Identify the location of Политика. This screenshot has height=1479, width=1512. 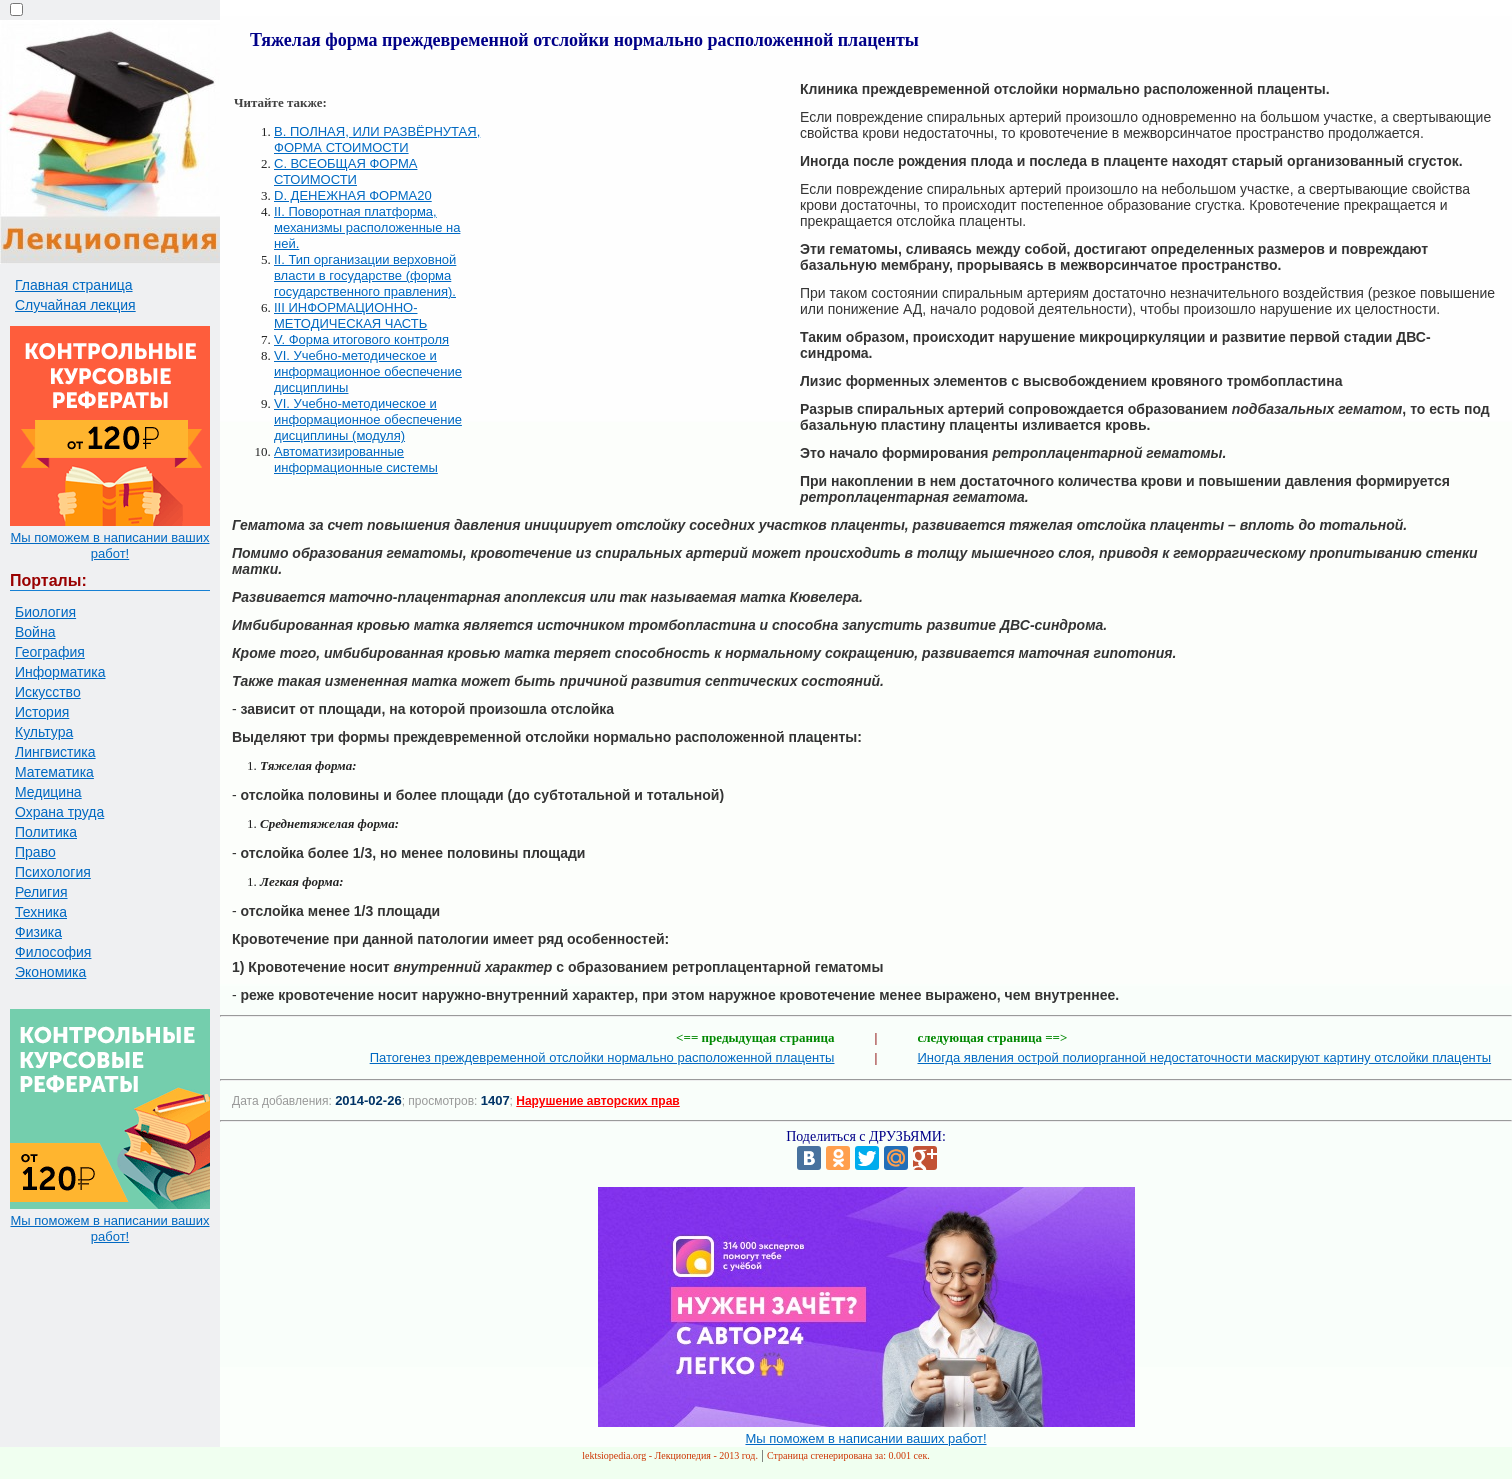
(46, 832).